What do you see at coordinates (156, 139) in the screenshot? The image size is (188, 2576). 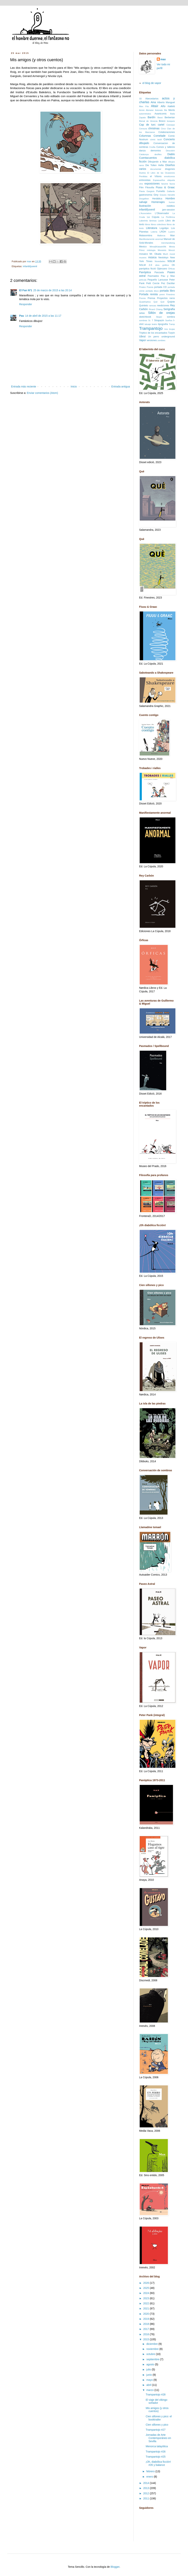 I see `cómic tactil` at bounding box center [156, 139].